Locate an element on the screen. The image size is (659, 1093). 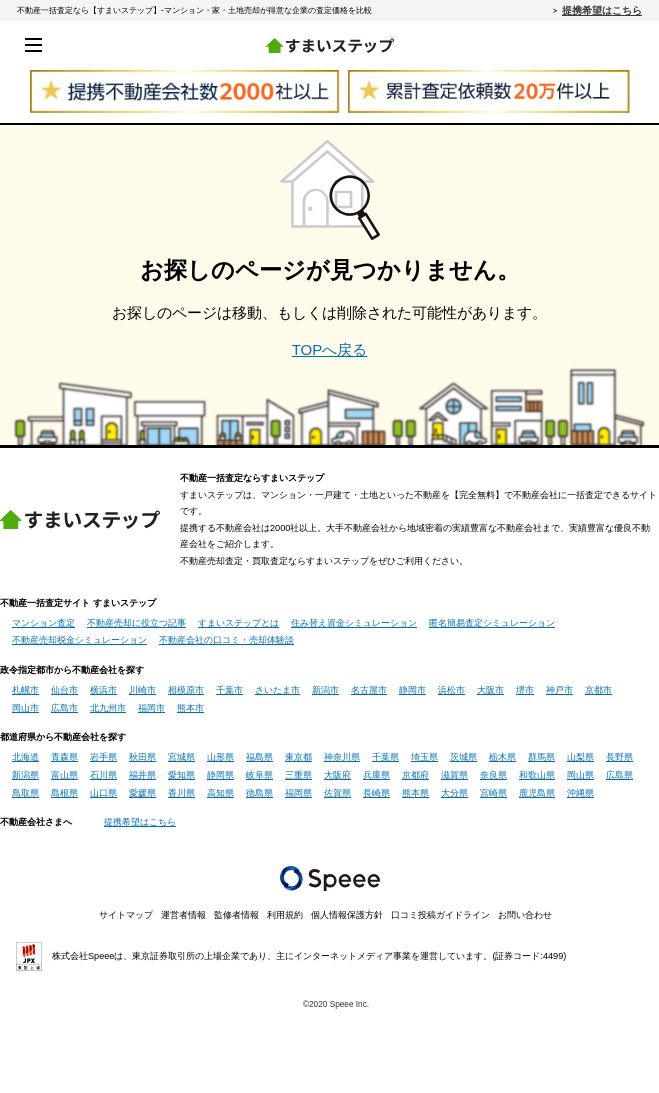
沖縄県 is located at coordinates (580, 793).